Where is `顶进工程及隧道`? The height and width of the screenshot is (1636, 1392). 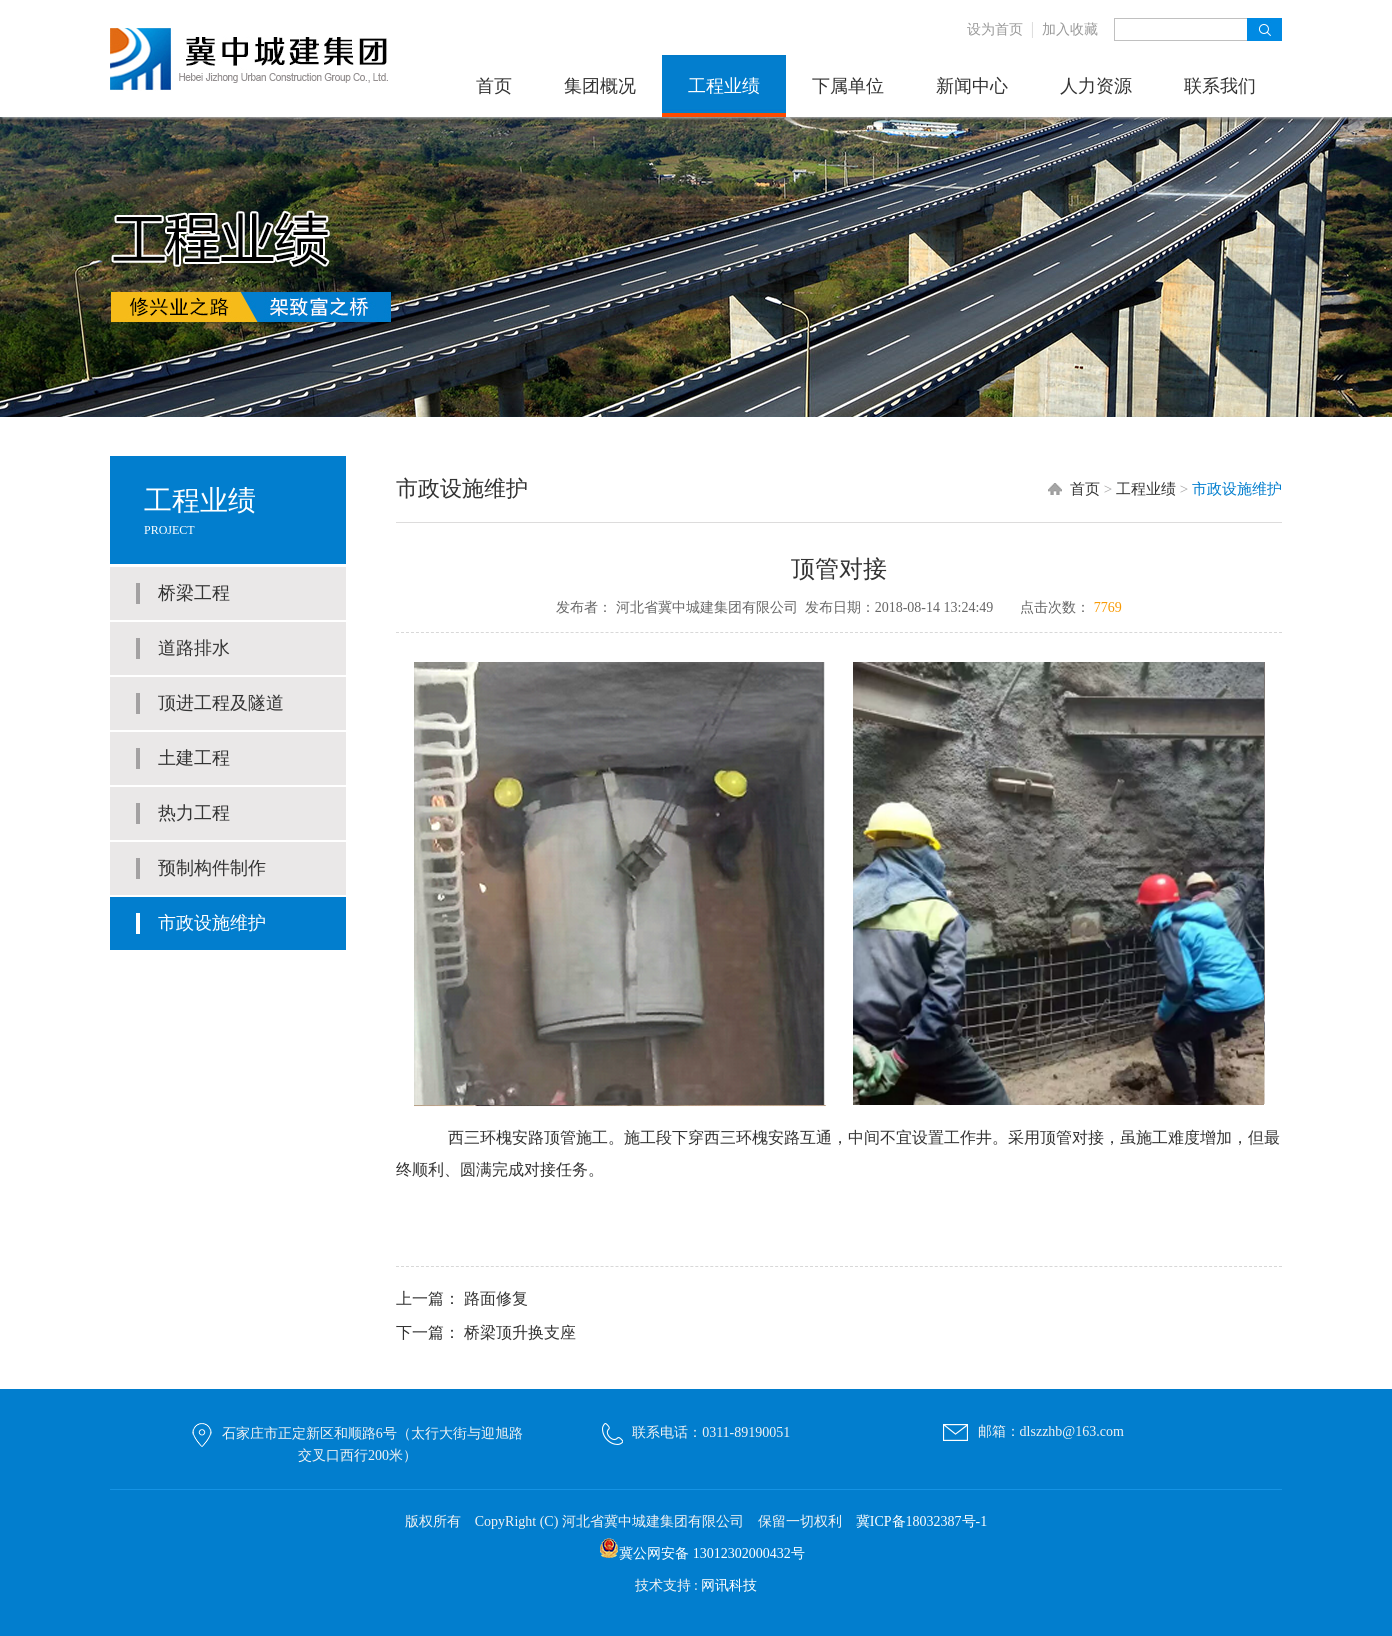
顶进工程及隧道 is located at coordinates (221, 703).